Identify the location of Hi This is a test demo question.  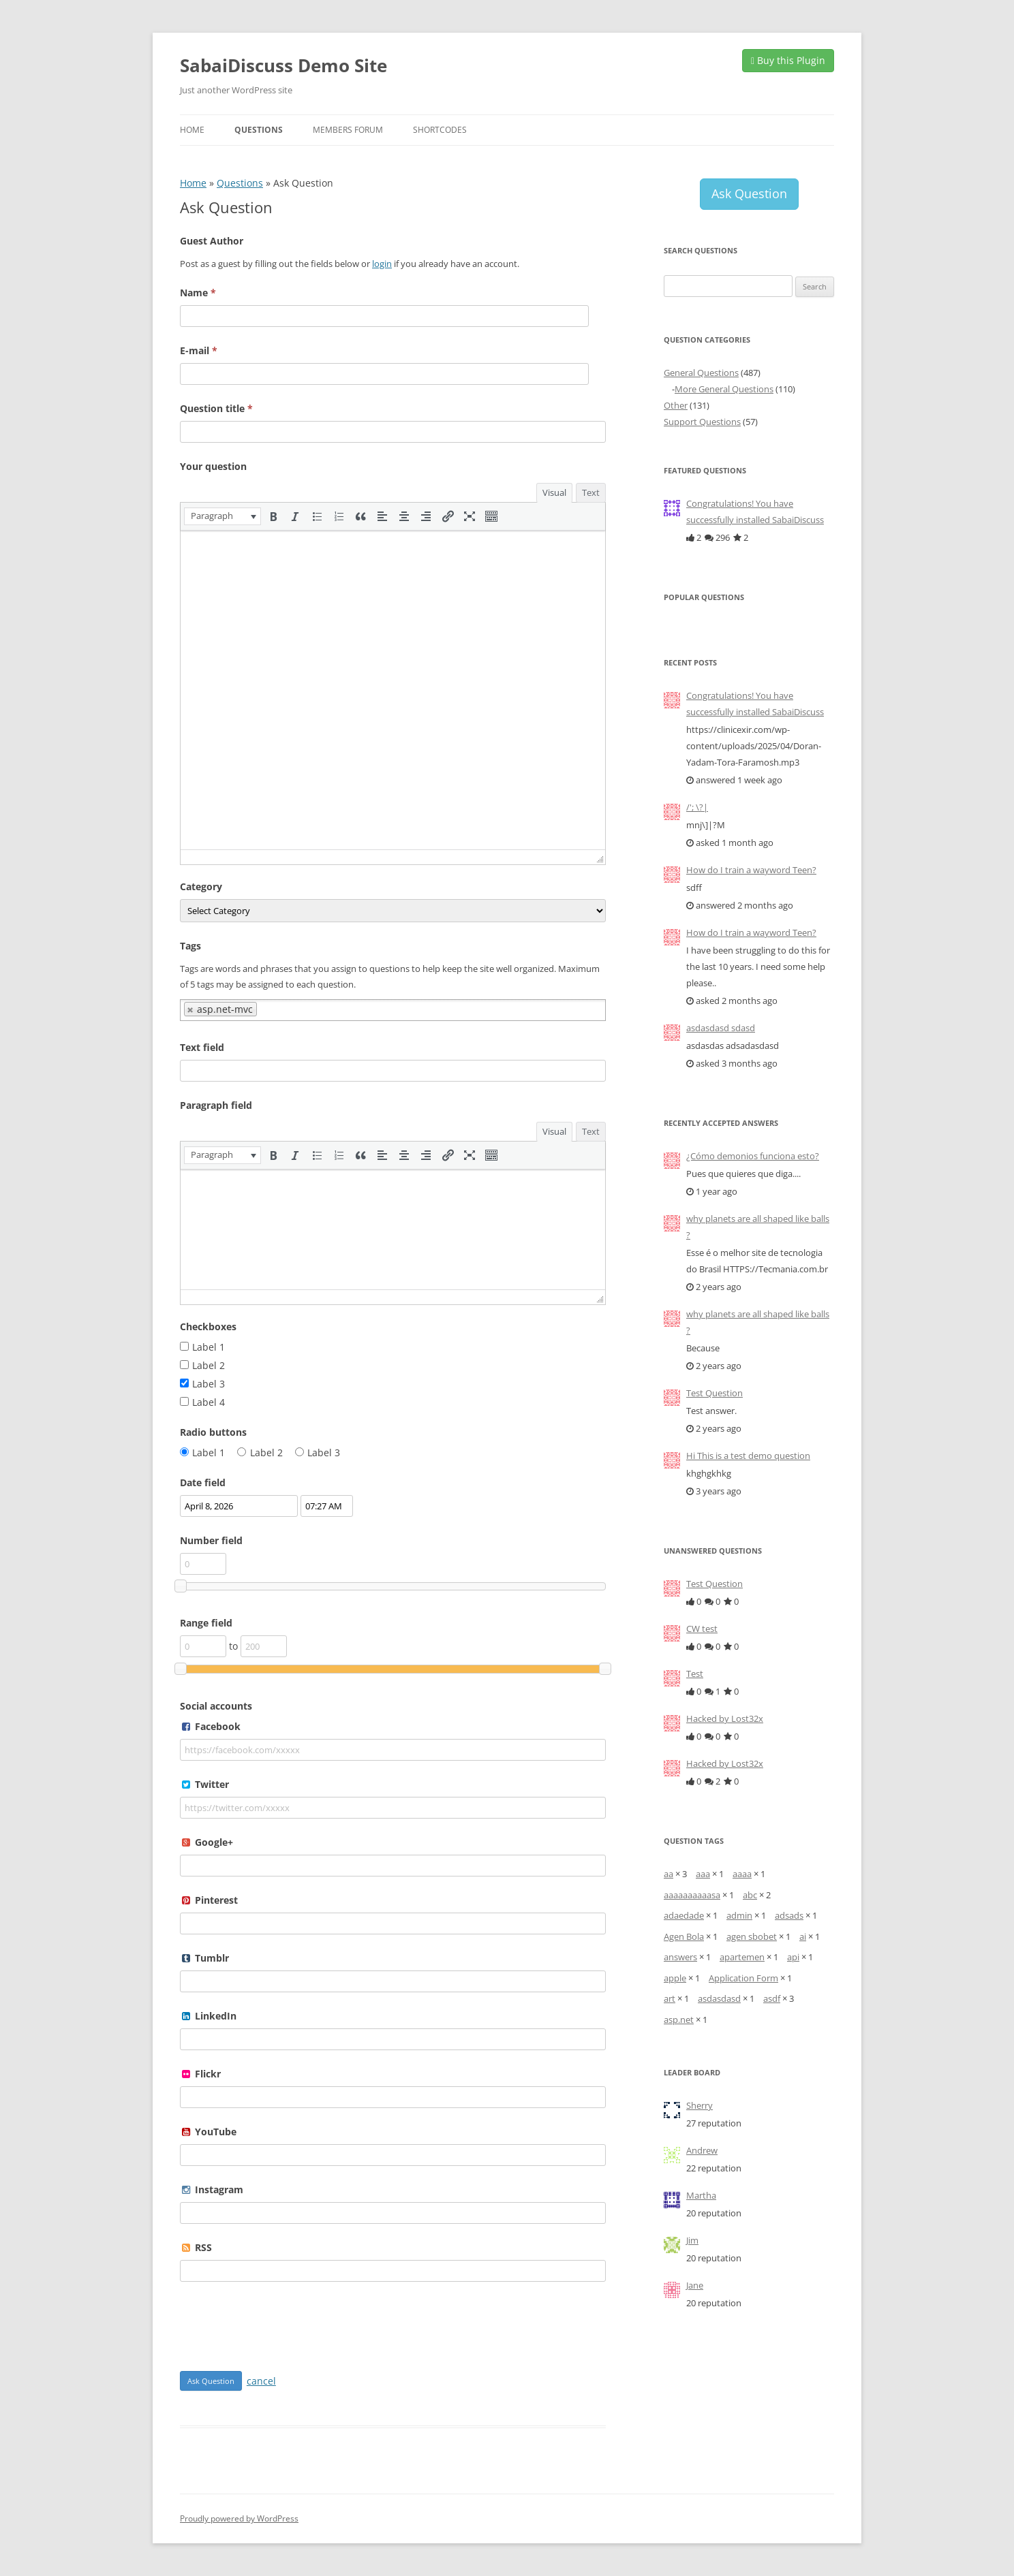
(748, 1455).